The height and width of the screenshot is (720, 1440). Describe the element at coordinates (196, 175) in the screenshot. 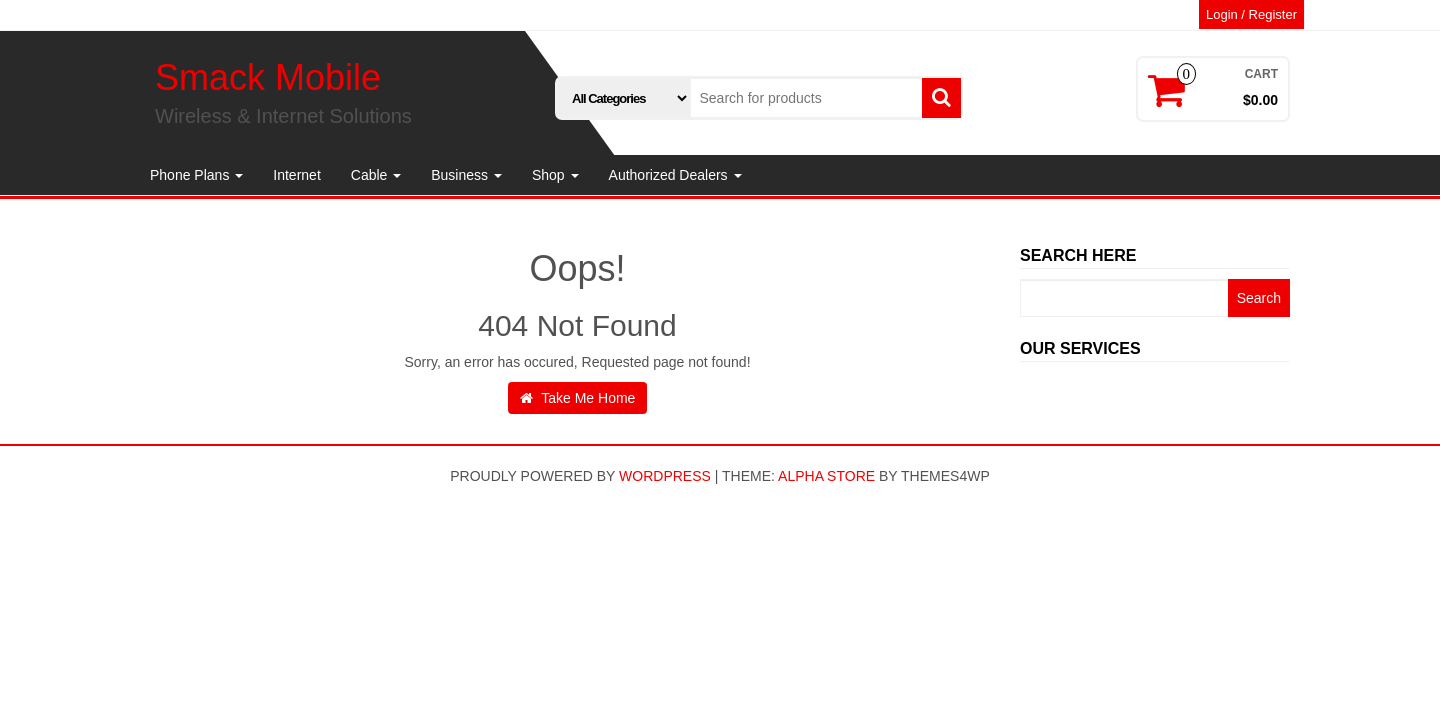

I see `Phone Plans` at that location.